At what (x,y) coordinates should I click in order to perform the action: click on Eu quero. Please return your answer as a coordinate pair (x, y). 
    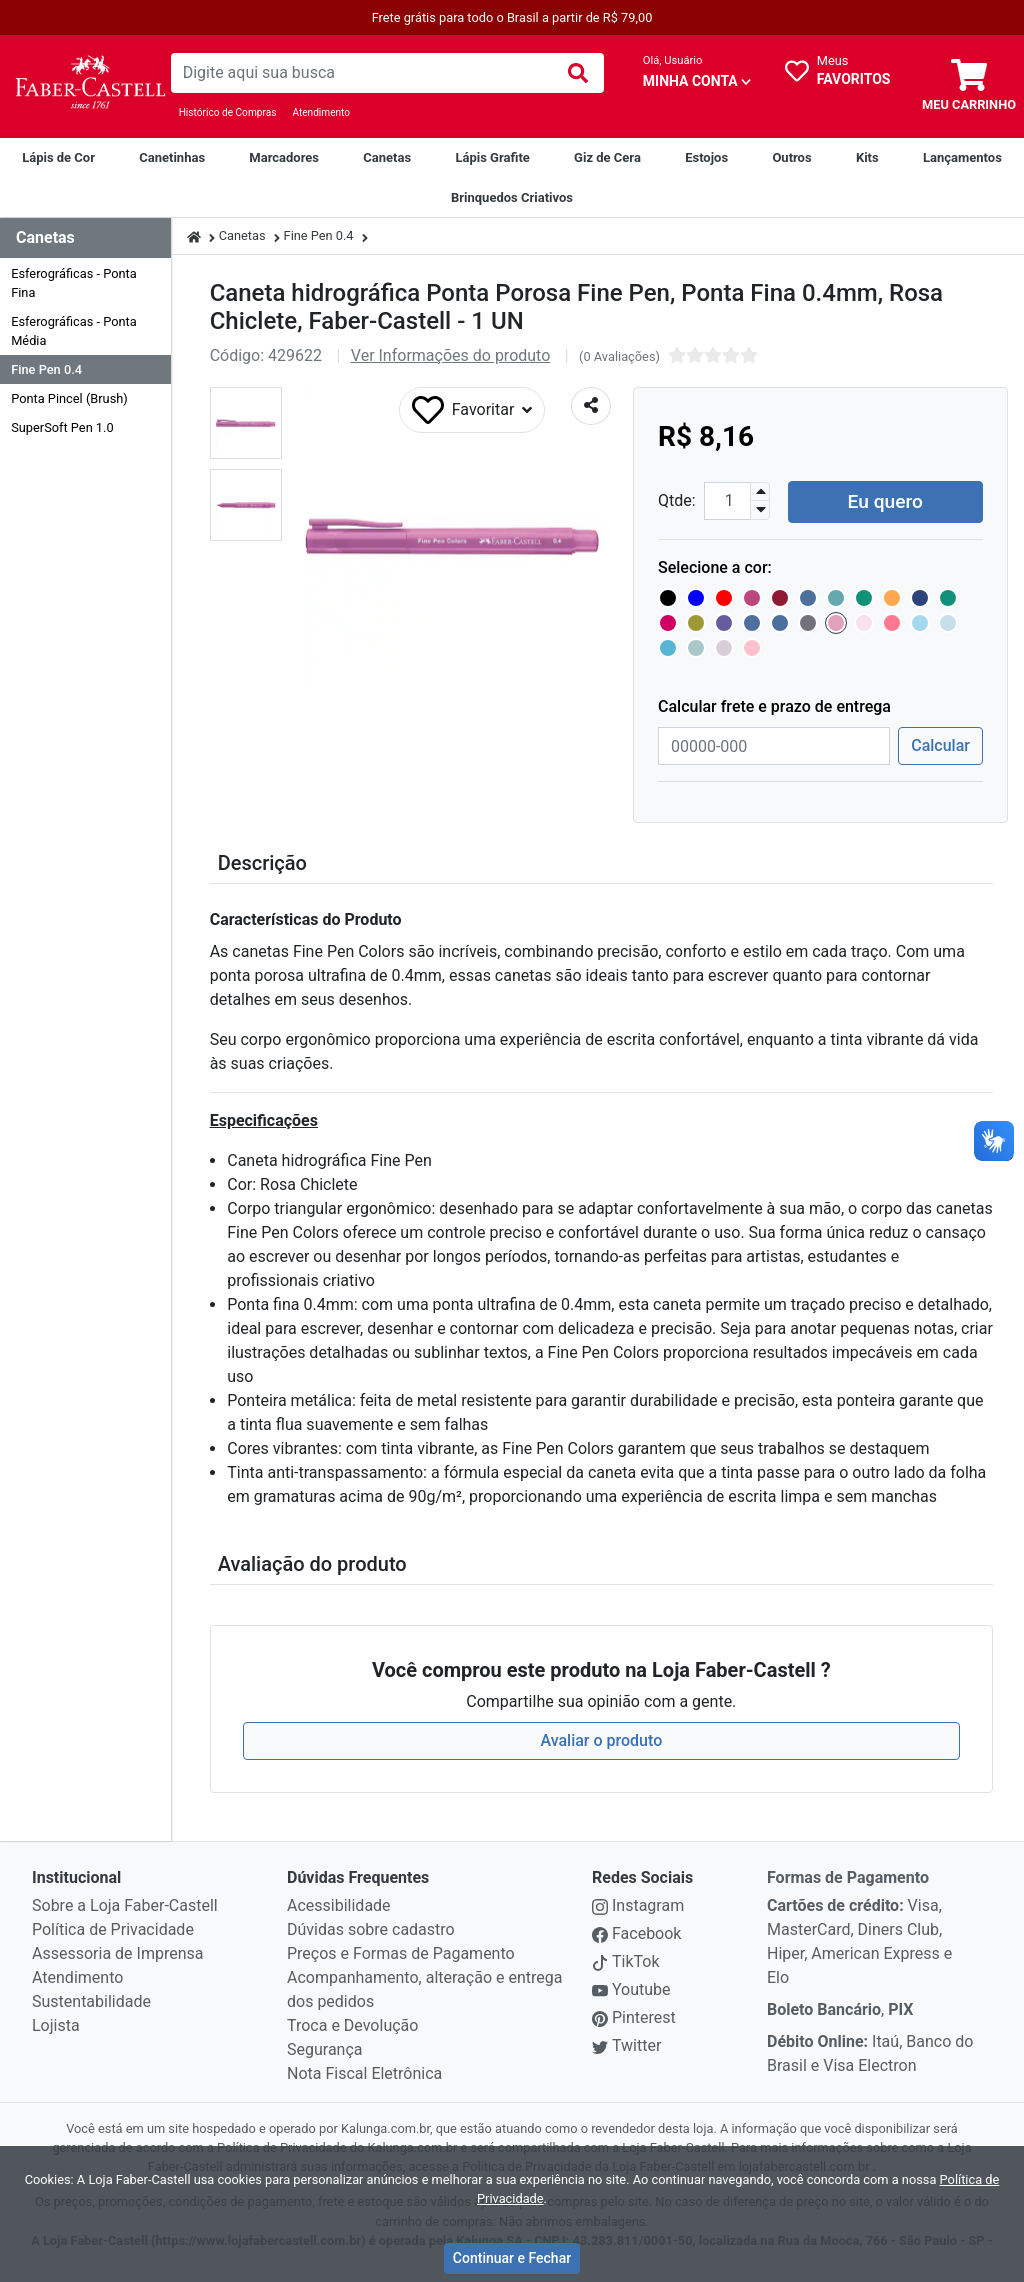
    Looking at the image, I should click on (885, 498).